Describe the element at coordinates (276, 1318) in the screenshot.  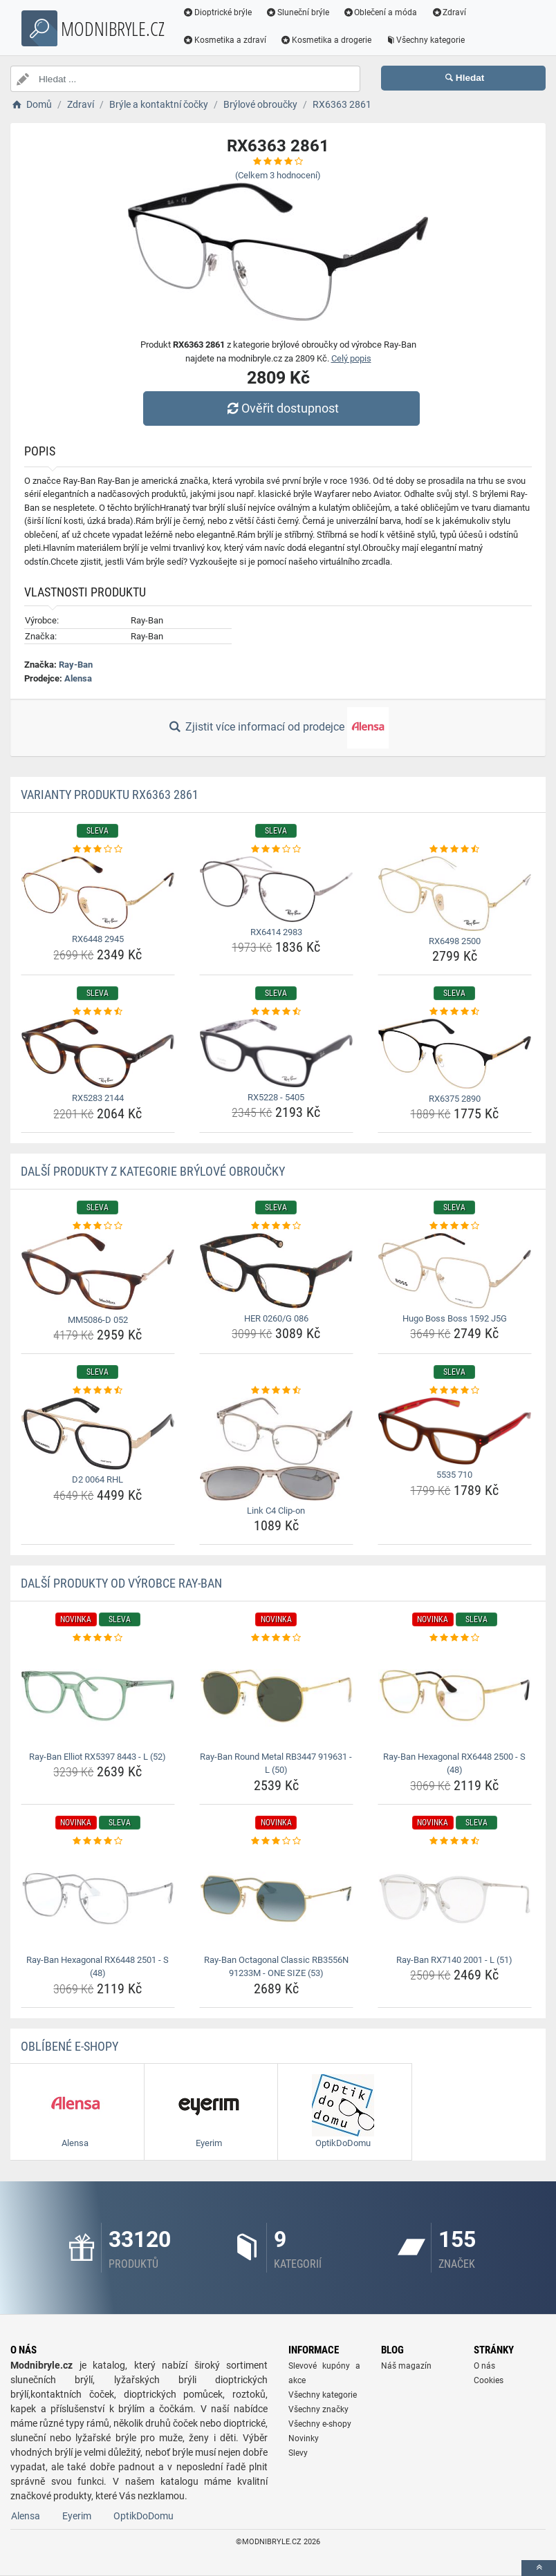
I see `HER 0260/G 086 [her-0260-g-086-name]` at that location.